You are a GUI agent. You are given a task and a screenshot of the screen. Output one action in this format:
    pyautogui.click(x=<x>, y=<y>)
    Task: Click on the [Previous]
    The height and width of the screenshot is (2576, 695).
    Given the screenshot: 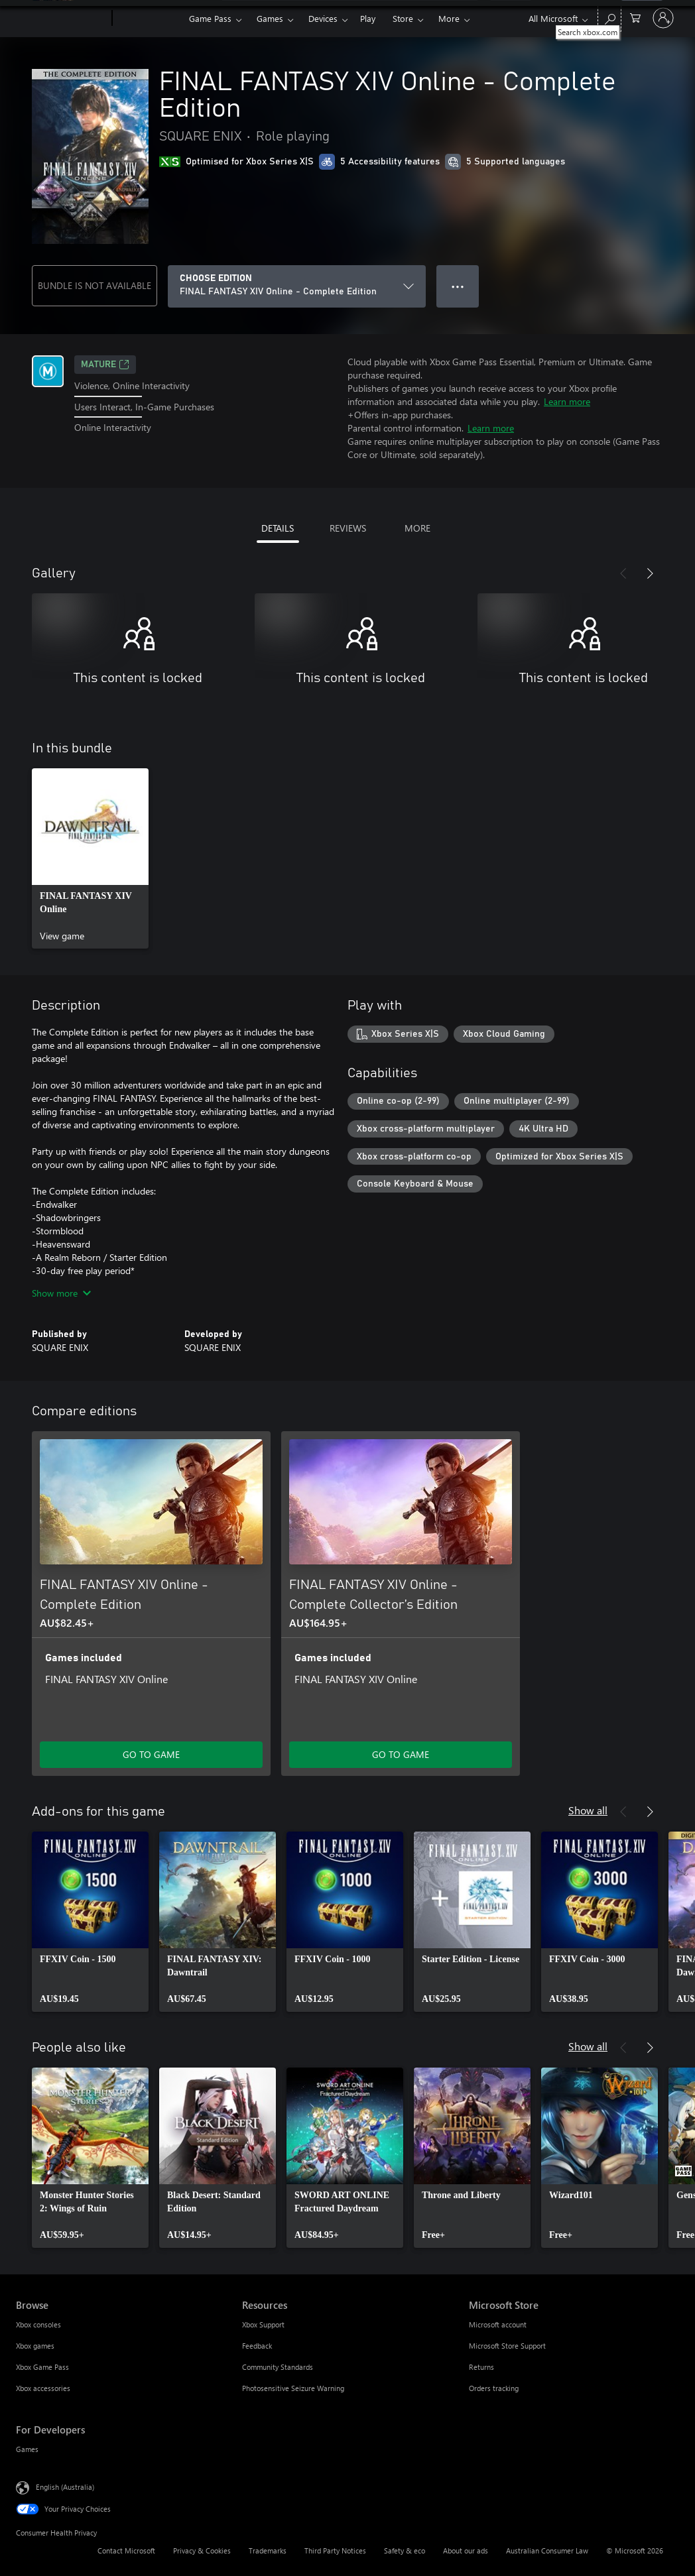 What is the action you would take?
    pyautogui.click(x=623, y=573)
    